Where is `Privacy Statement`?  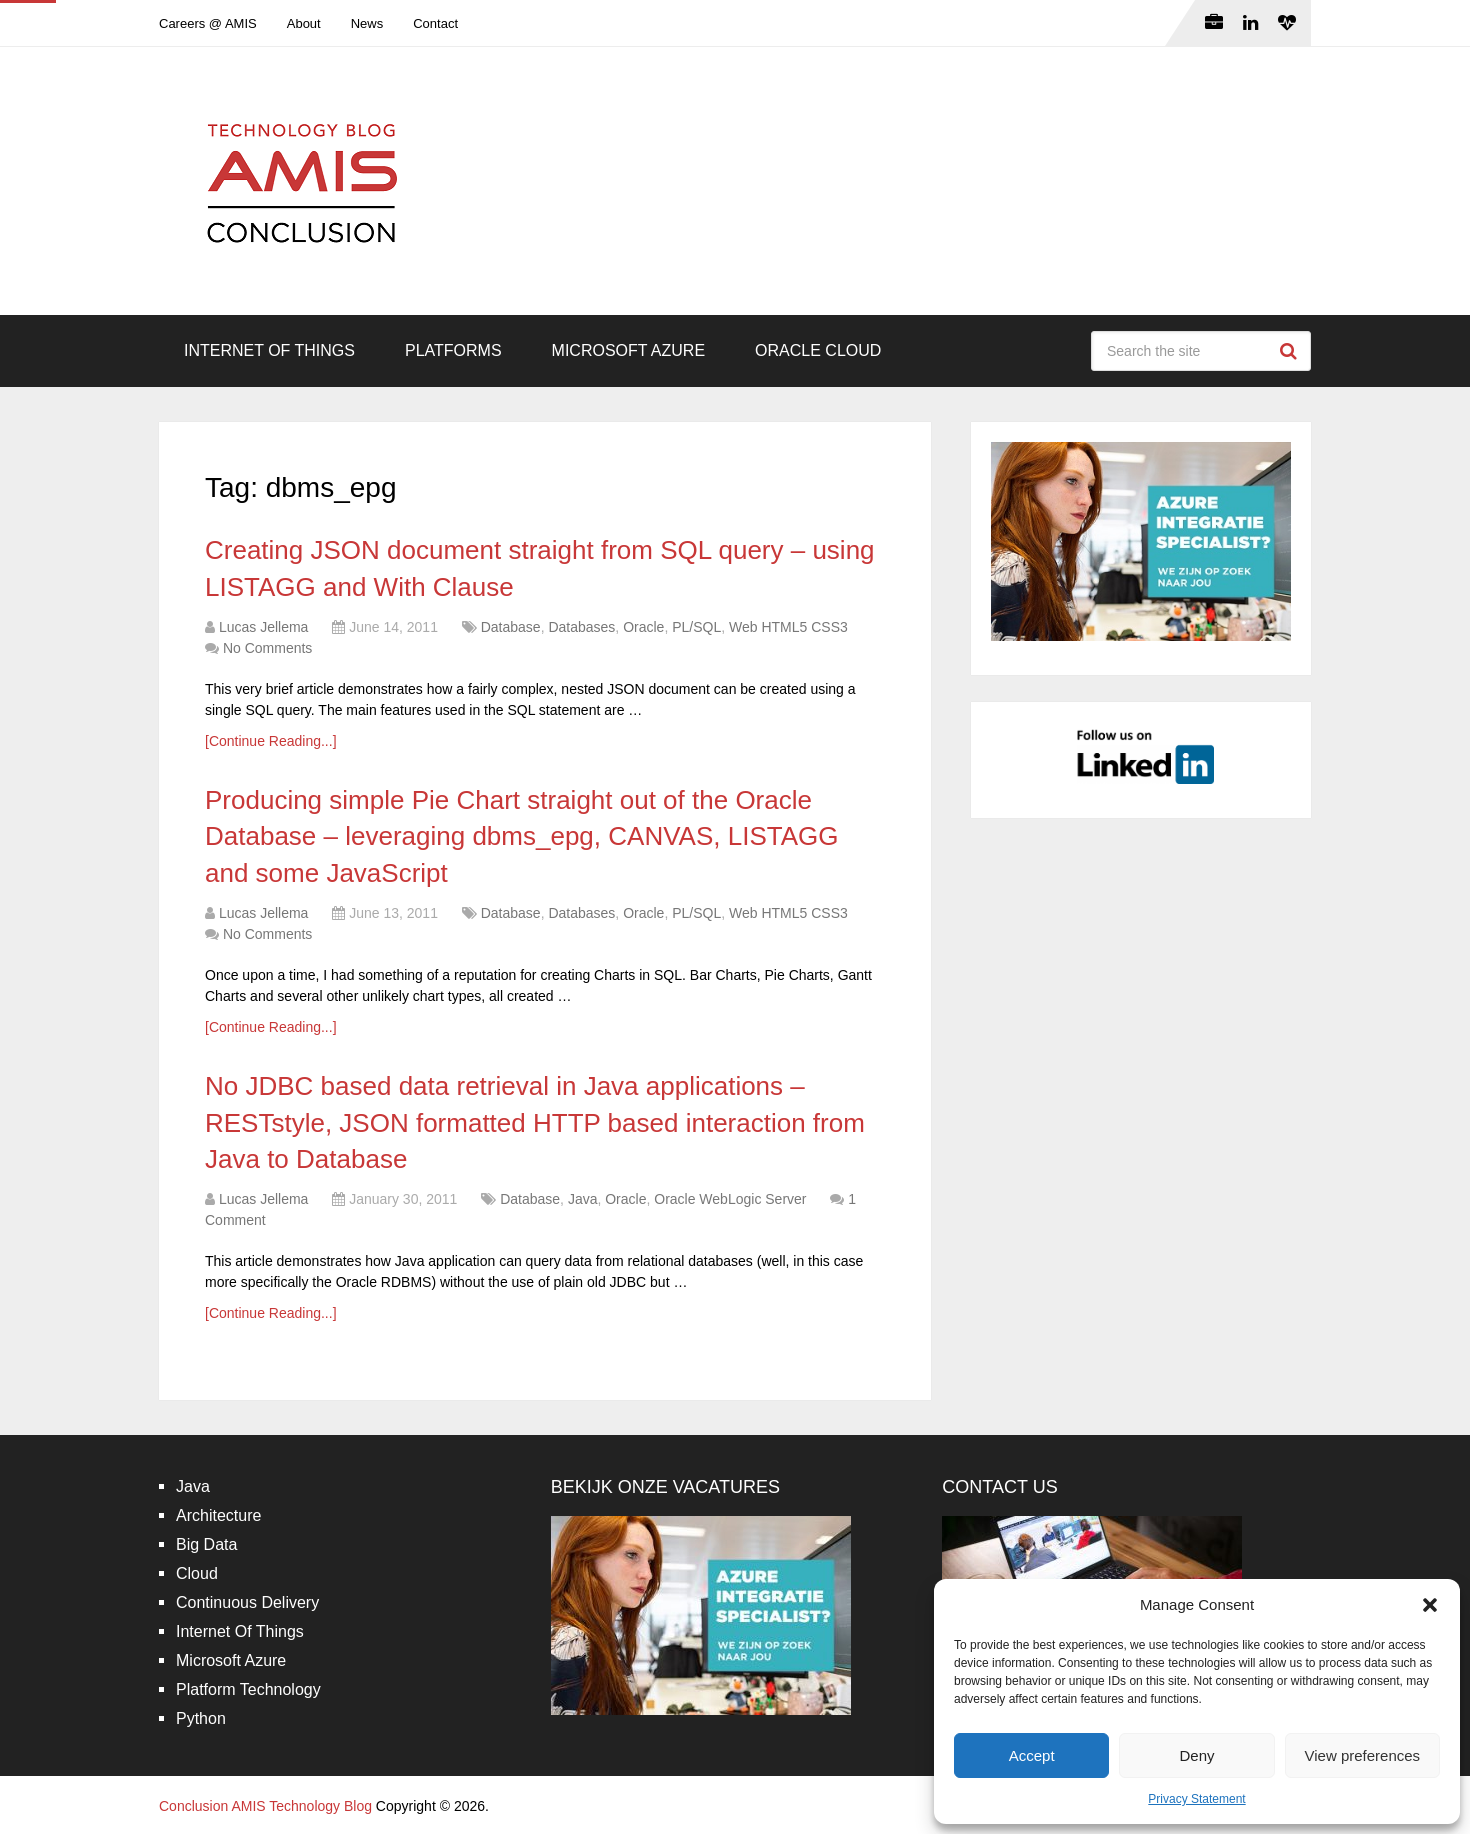 Privacy Statement is located at coordinates (1196, 1799).